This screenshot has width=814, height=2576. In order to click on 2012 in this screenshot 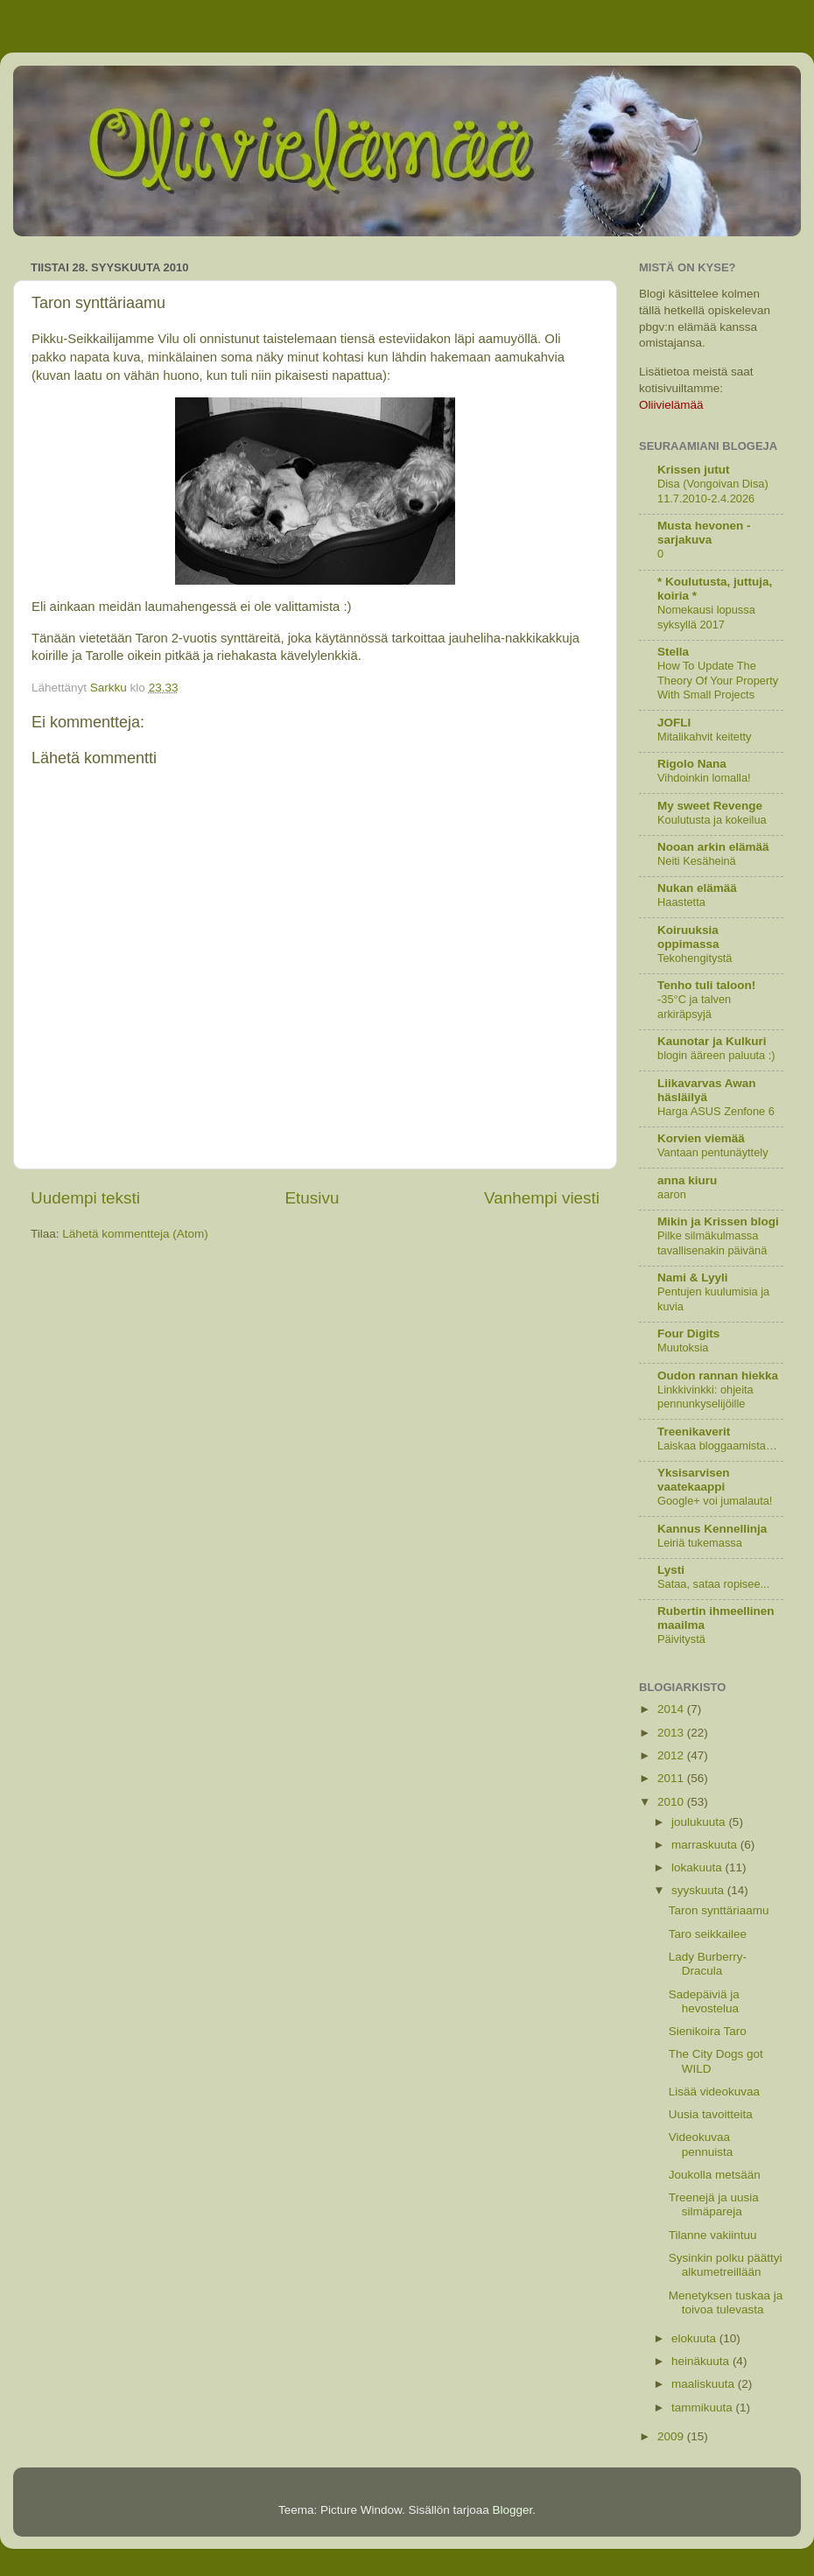, I will do `click(672, 1755)`.